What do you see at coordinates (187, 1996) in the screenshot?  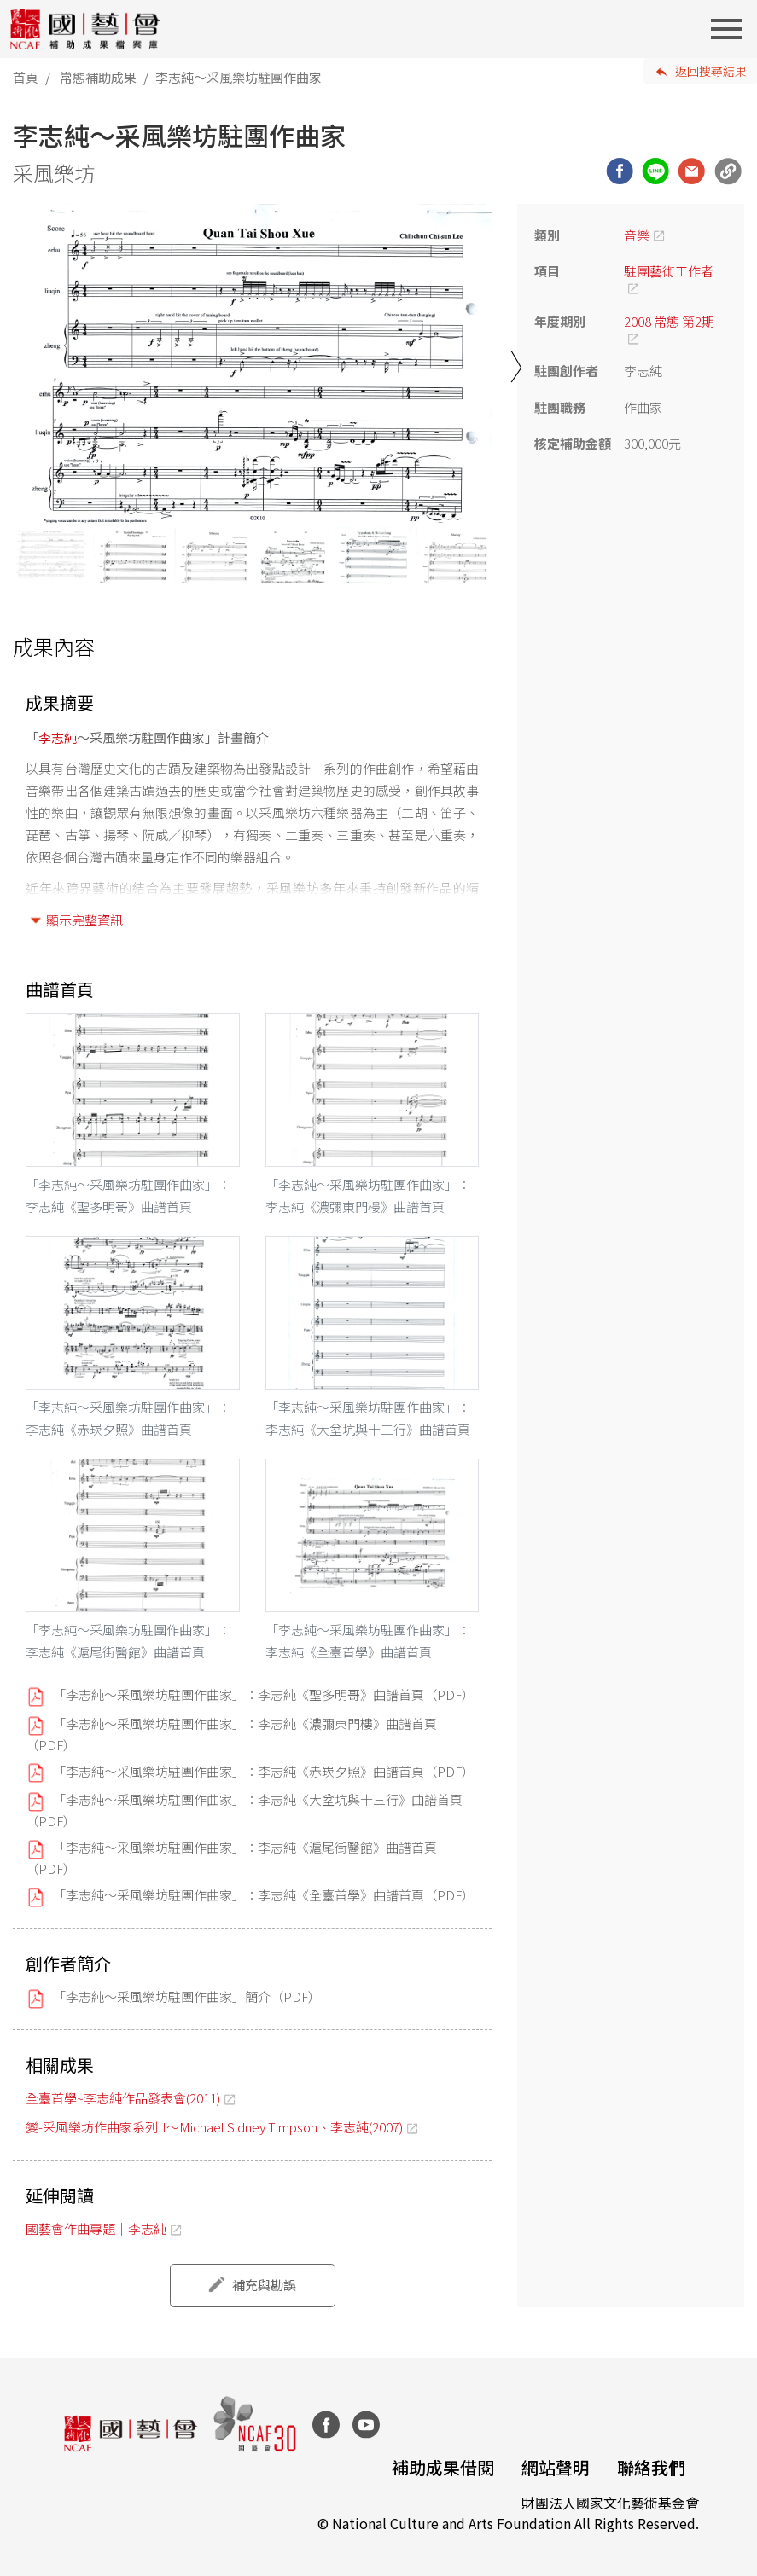 I see `「李志純～采風樂坊駐團作曲家」簡介（PDF）` at bounding box center [187, 1996].